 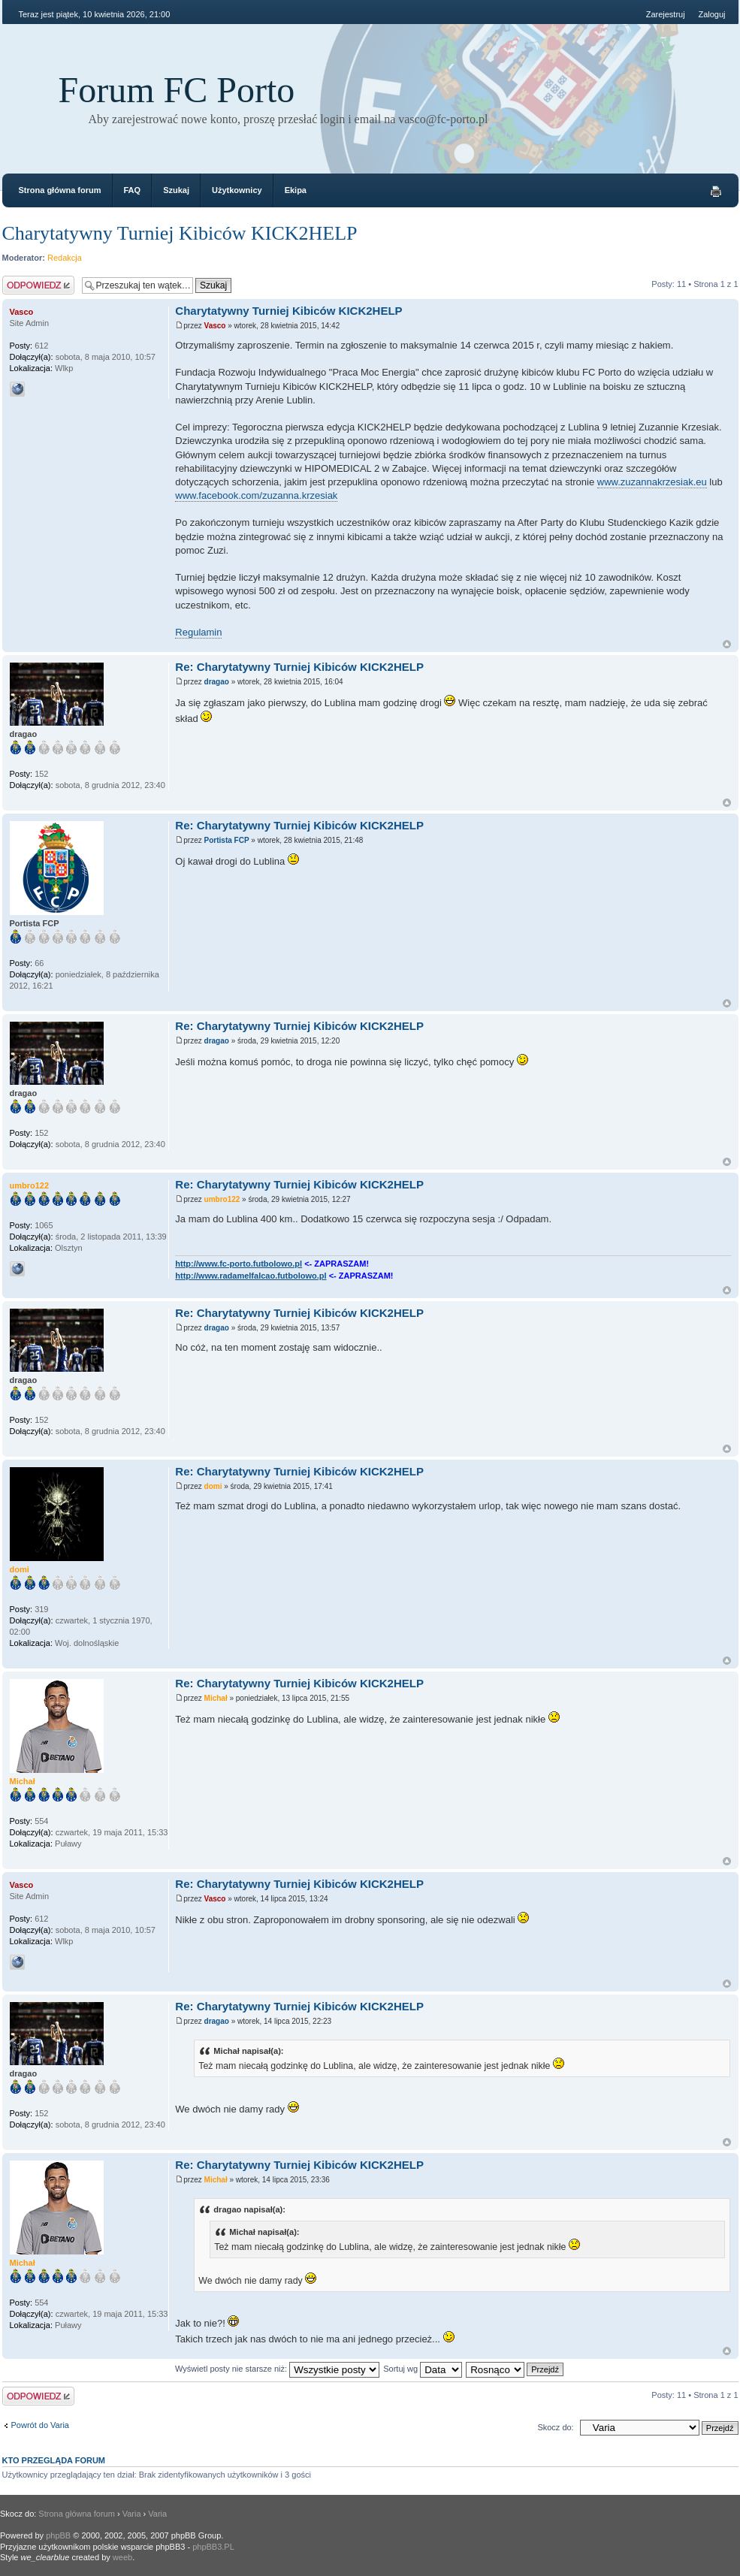 I want to click on http://www.fc-porto.futbolowo.pl, so click(x=238, y=1263).